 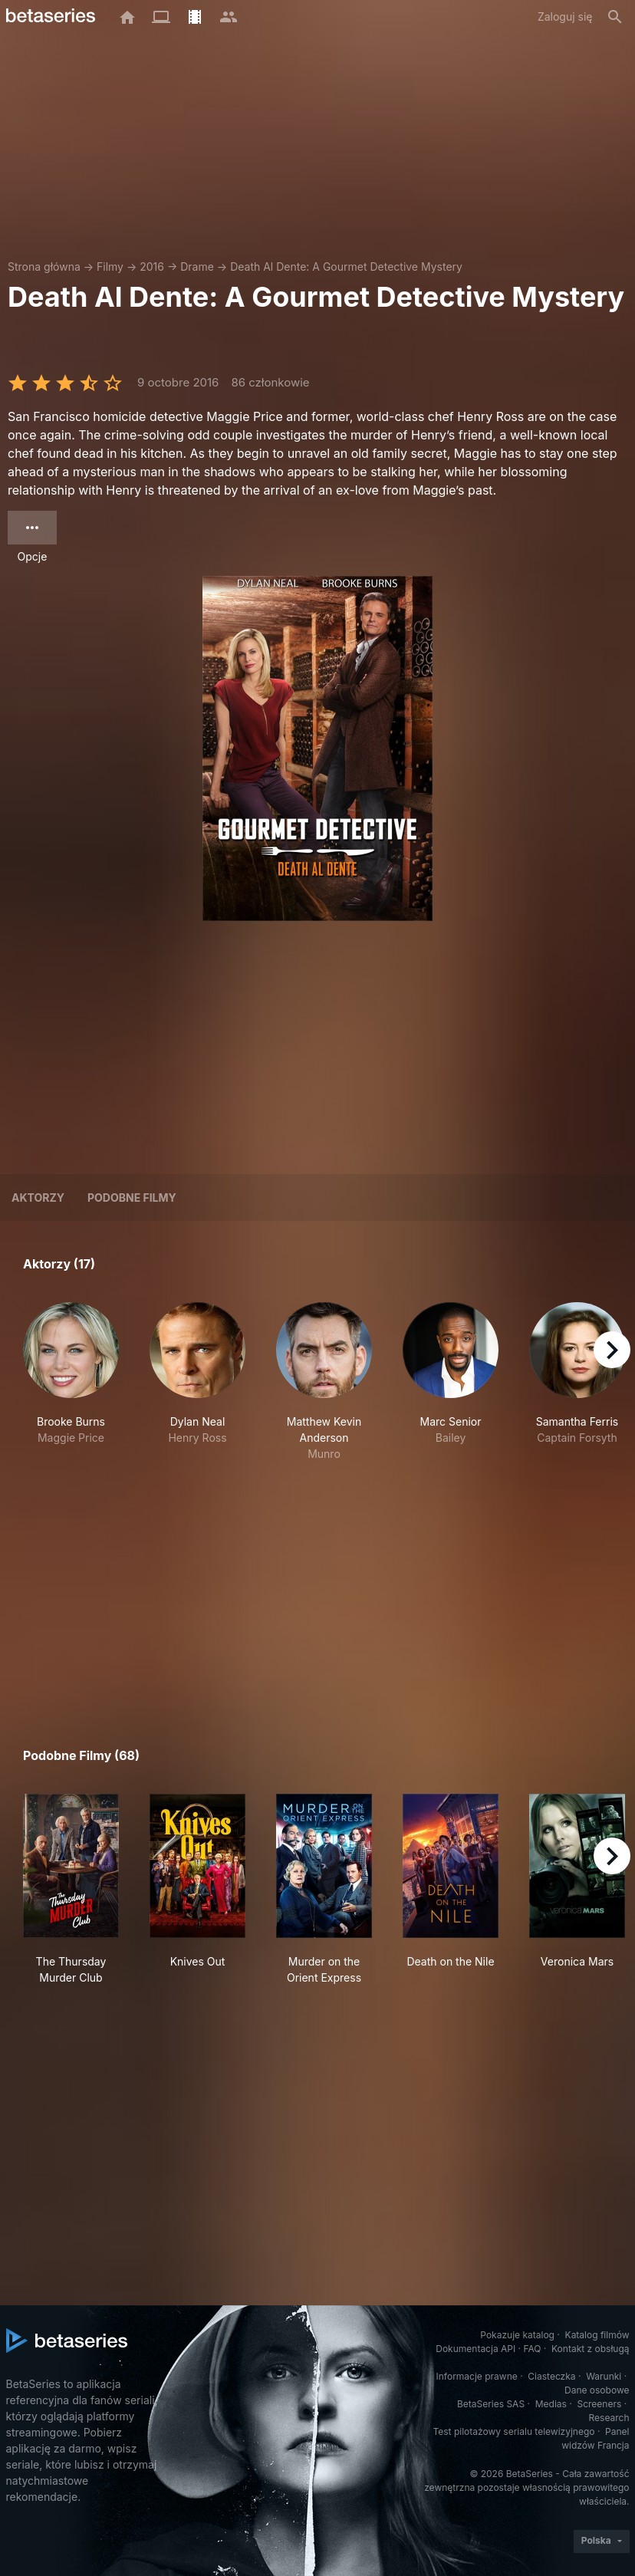 I want to click on Strona główna, so click(x=44, y=266).